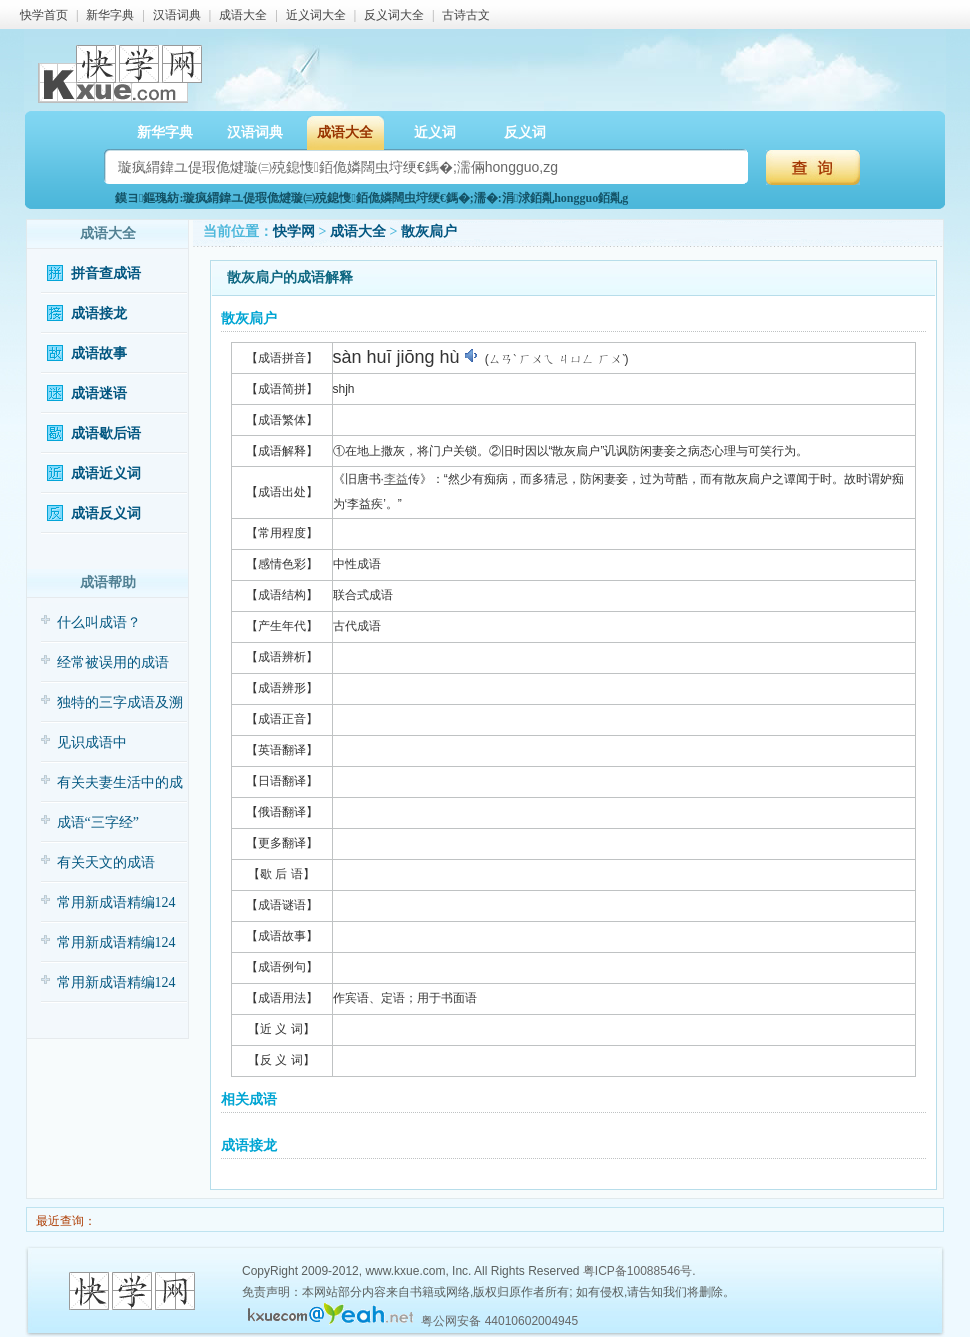  I want to click on 成语故事, so click(99, 353).